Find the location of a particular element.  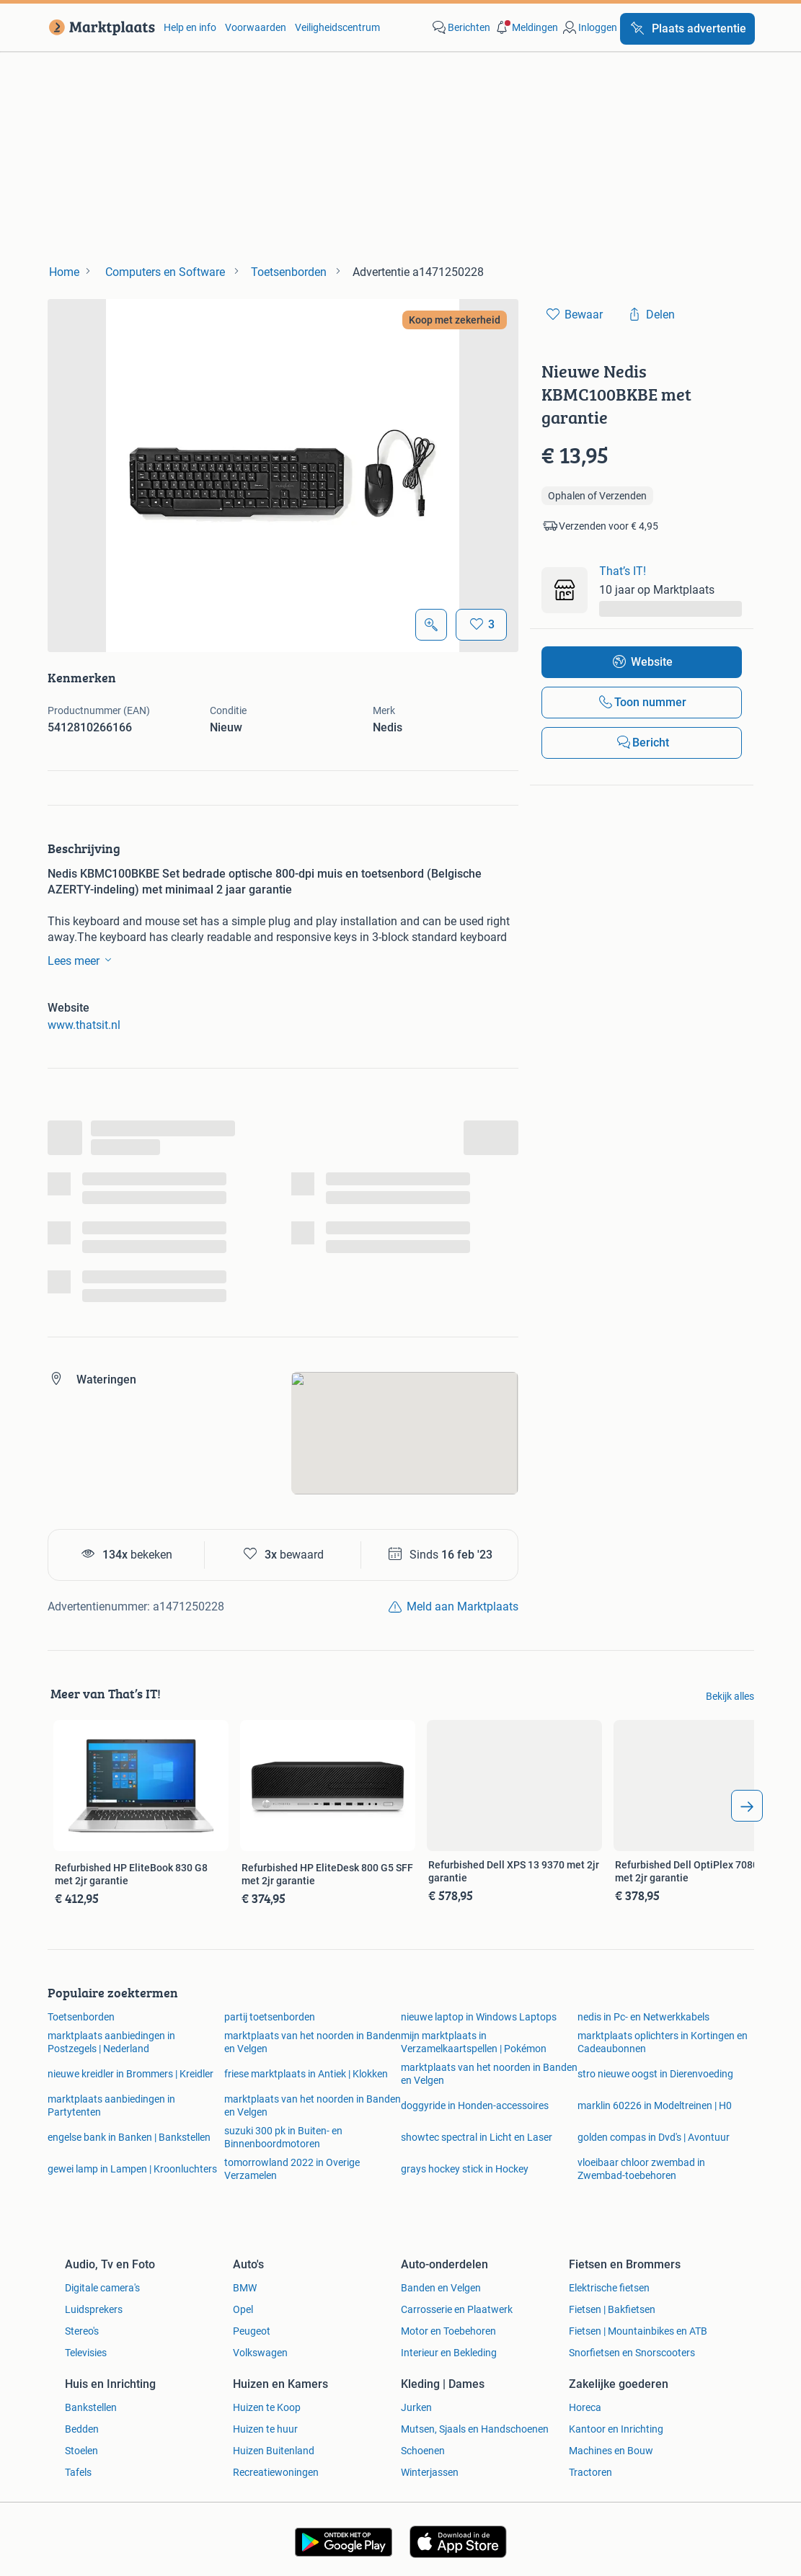

Luidsprekers [link] is located at coordinates (94, 2309).